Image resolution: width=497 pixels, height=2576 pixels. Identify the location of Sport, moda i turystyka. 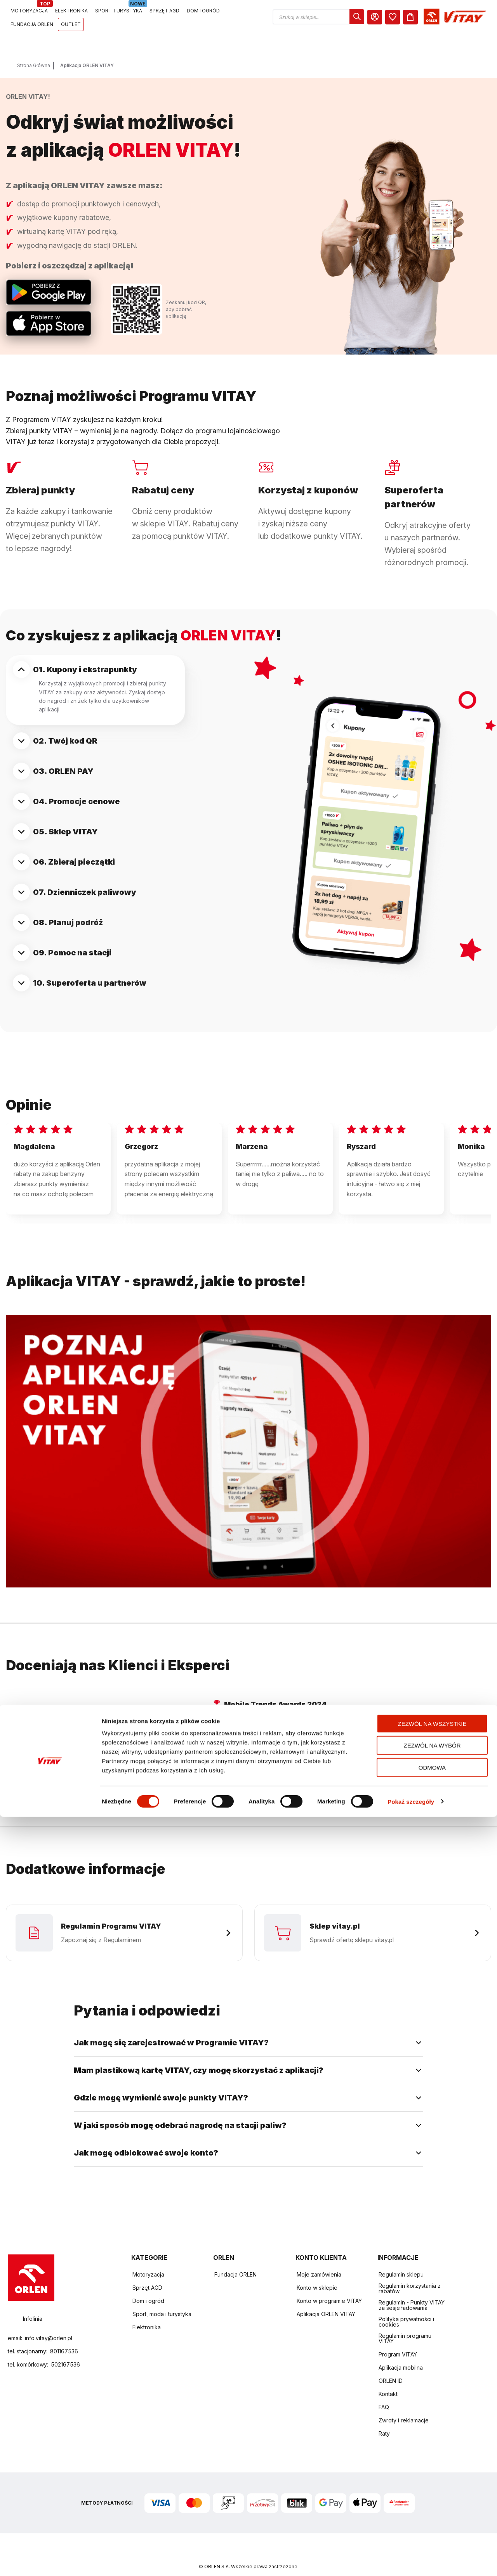
(161, 2300).